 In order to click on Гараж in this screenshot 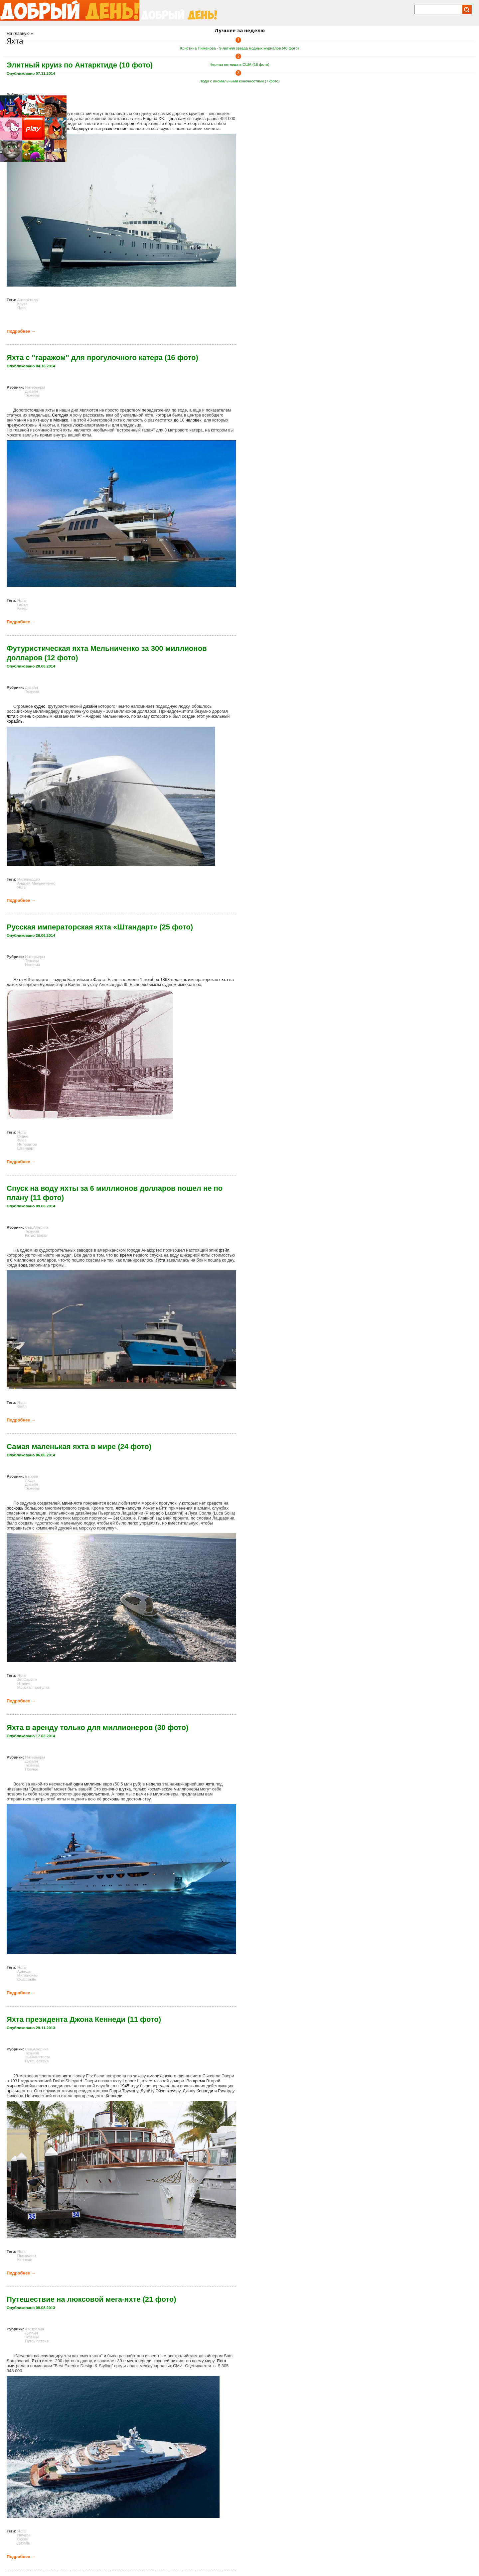, I will do `click(22, 604)`.